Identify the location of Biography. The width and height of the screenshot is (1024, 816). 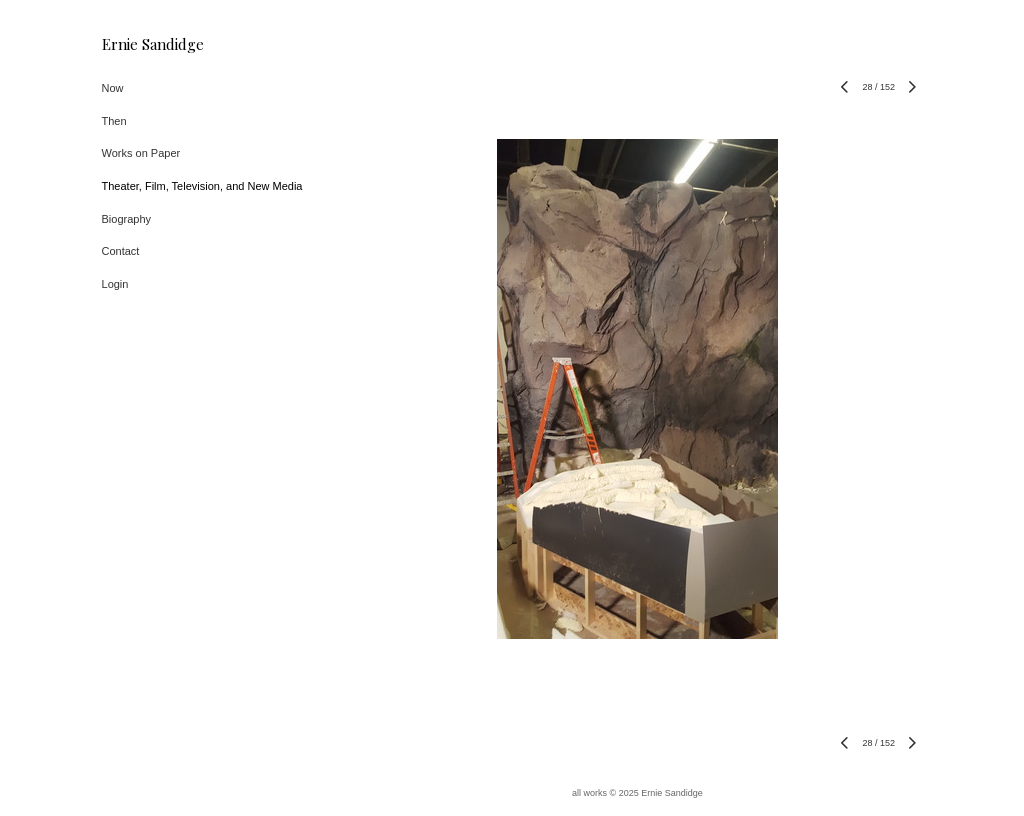
(127, 219).